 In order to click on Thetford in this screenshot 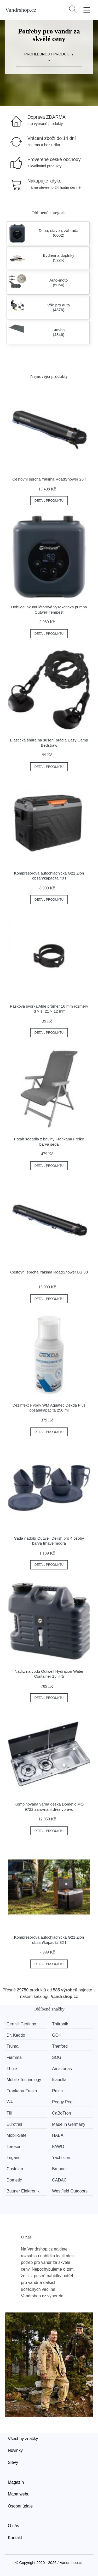, I will do `click(60, 2046)`.